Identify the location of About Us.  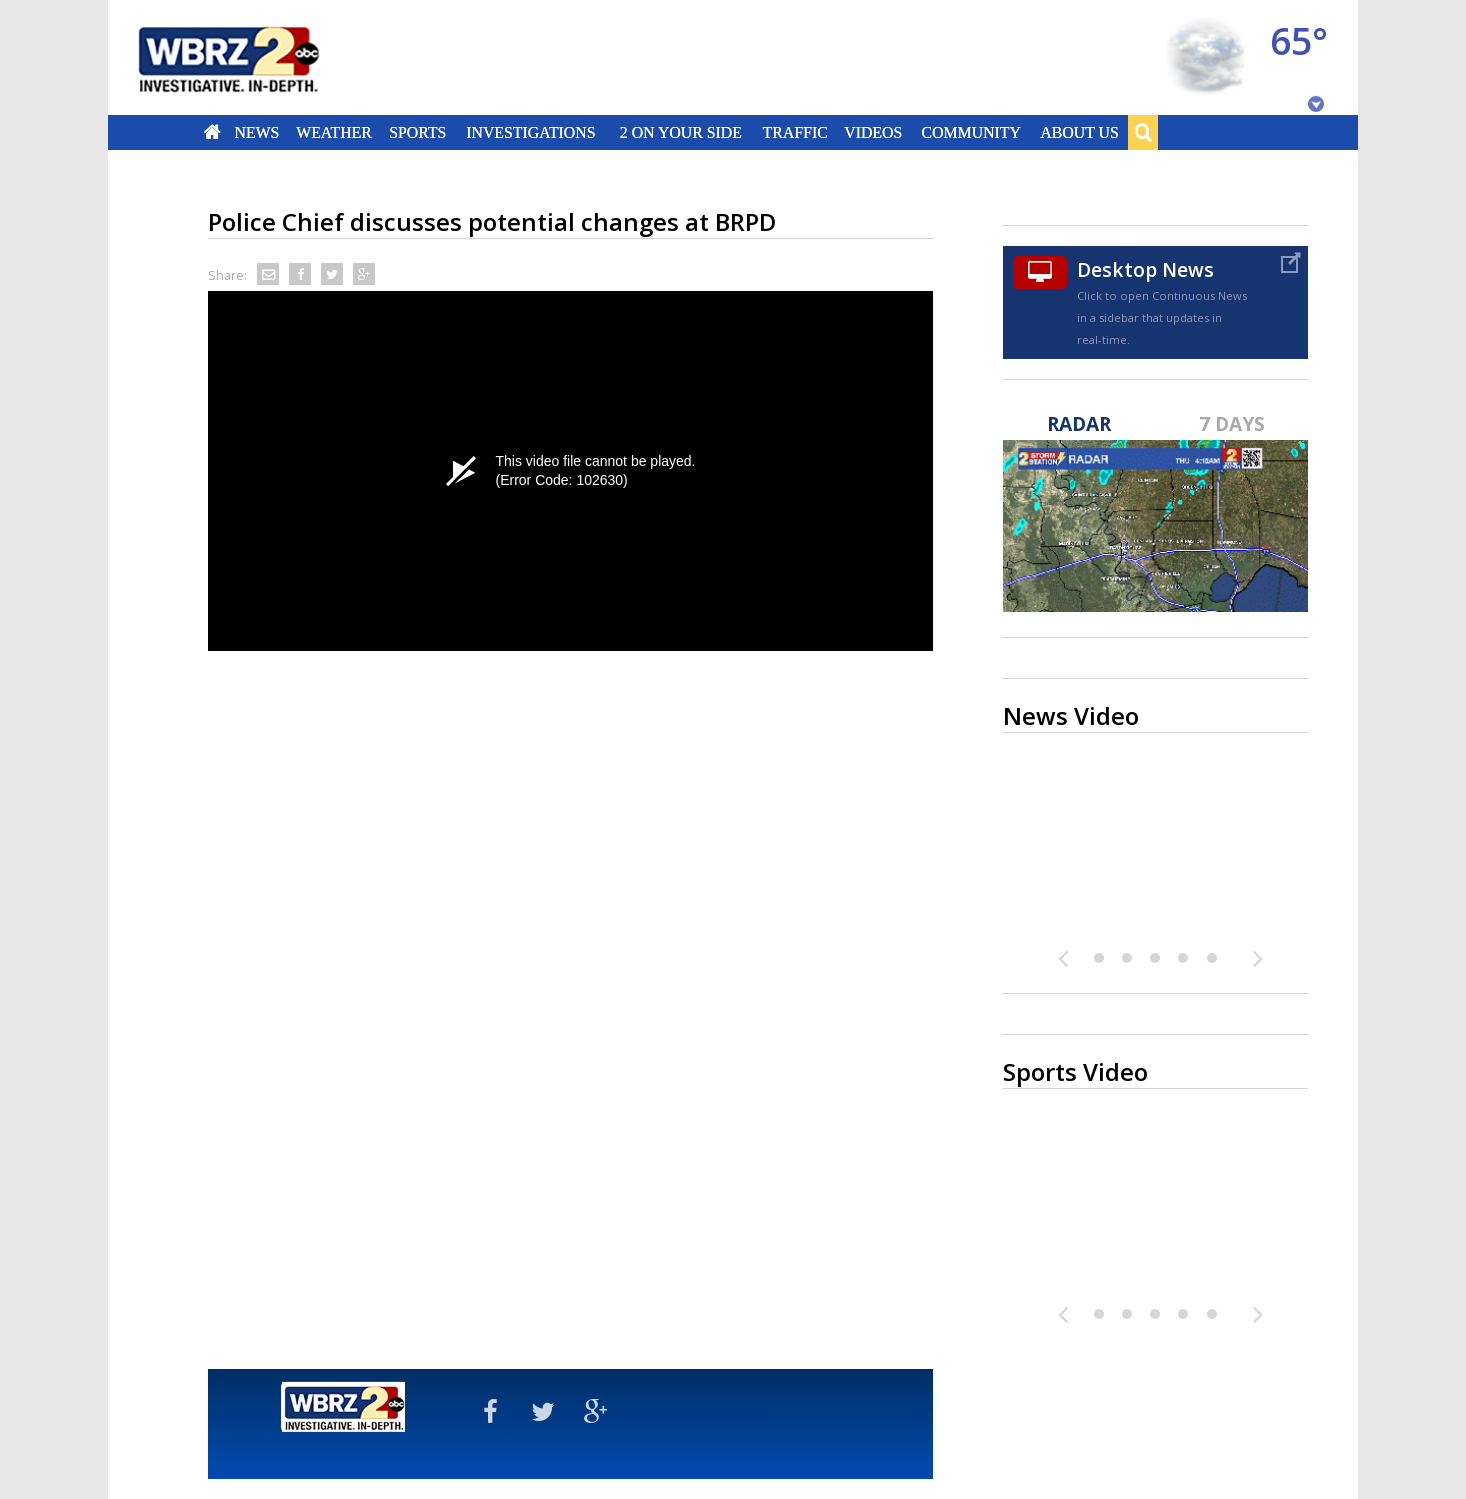
(1079, 132).